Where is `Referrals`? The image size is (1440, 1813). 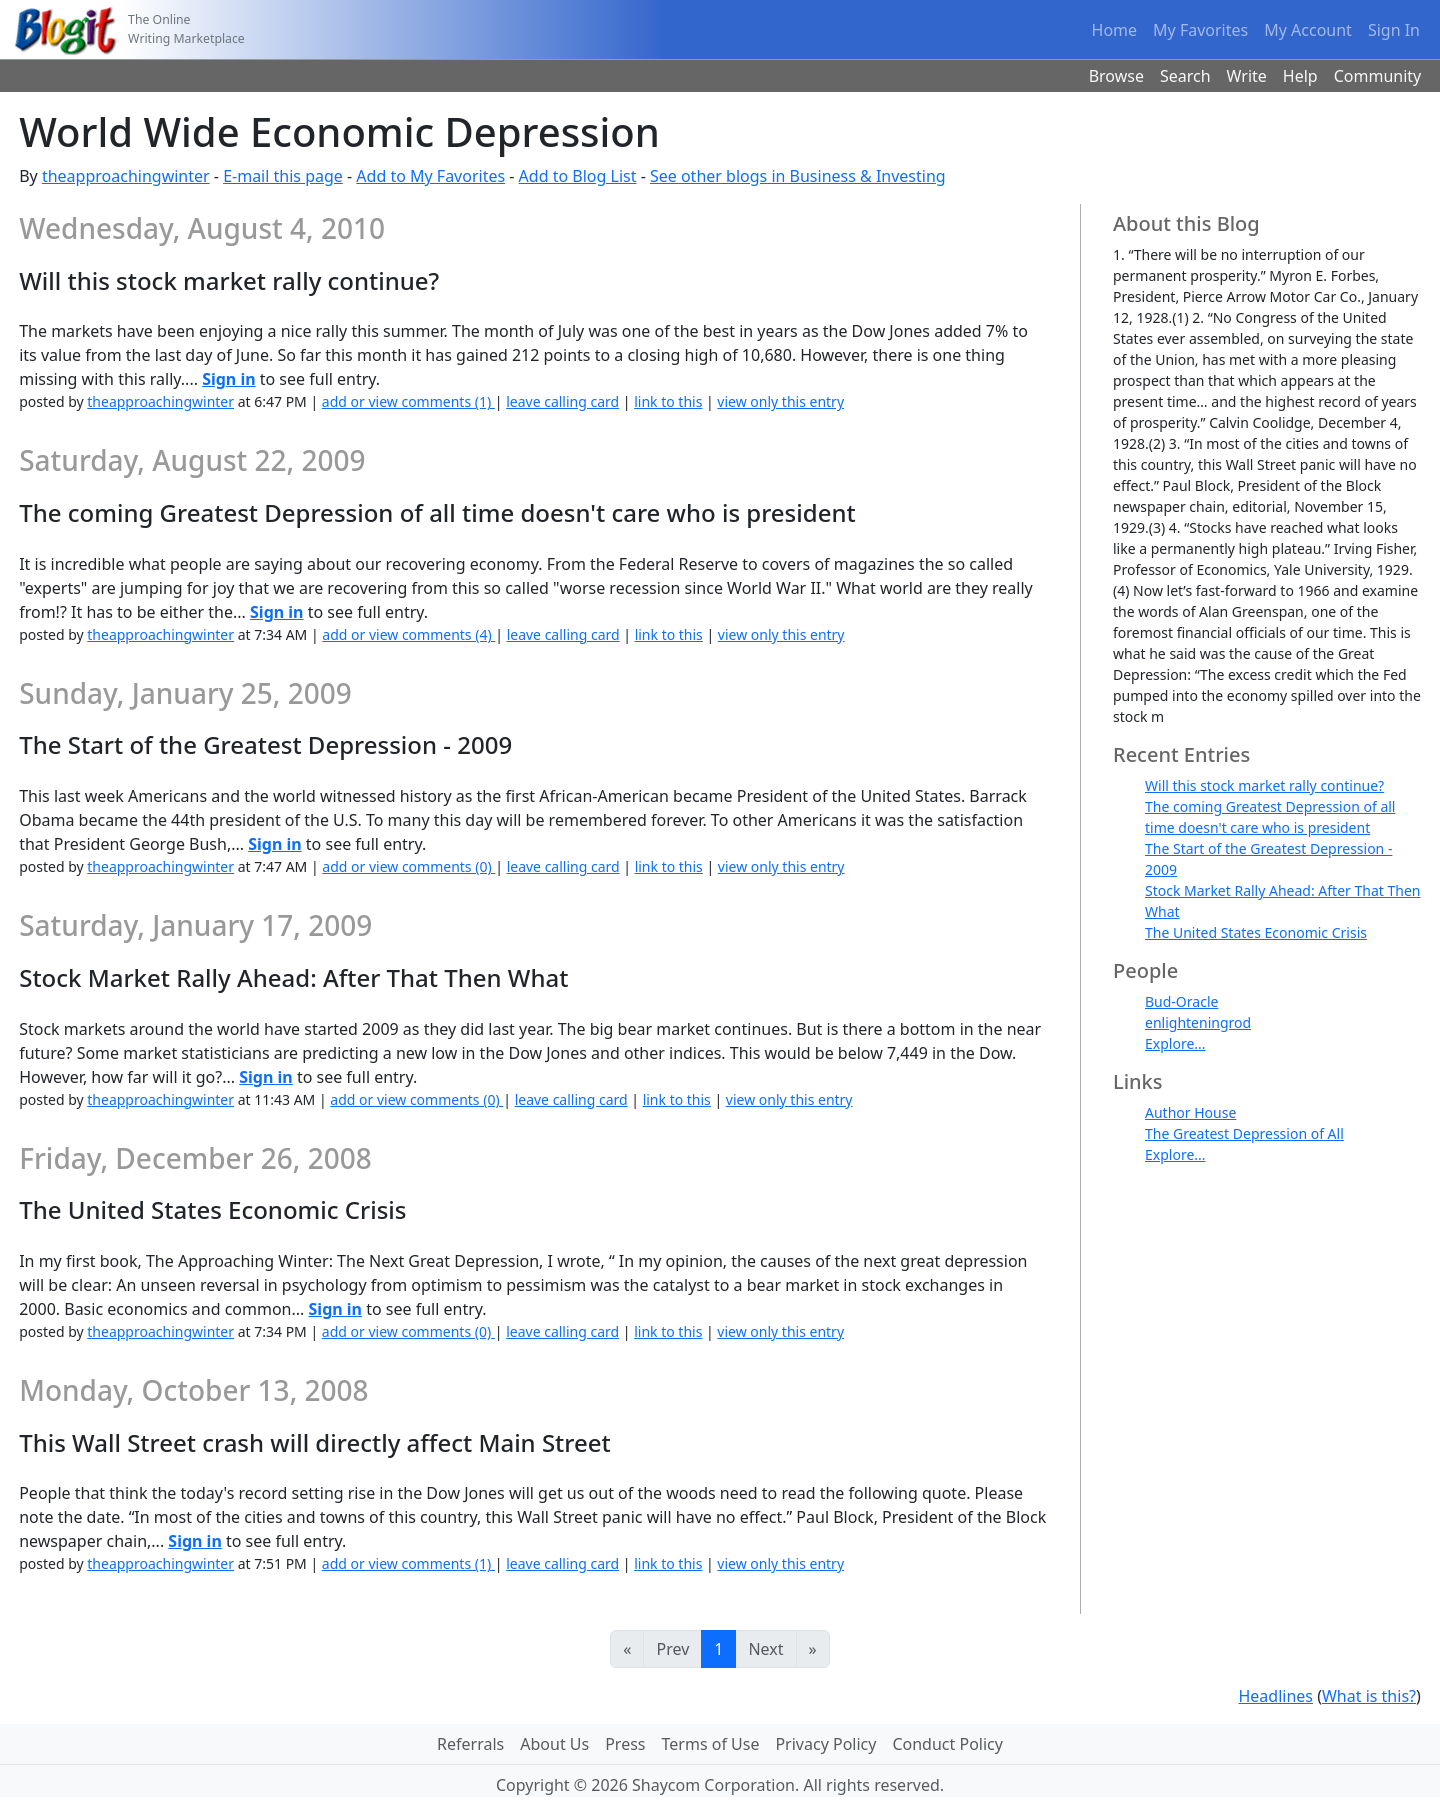
Referrals is located at coordinates (470, 1744).